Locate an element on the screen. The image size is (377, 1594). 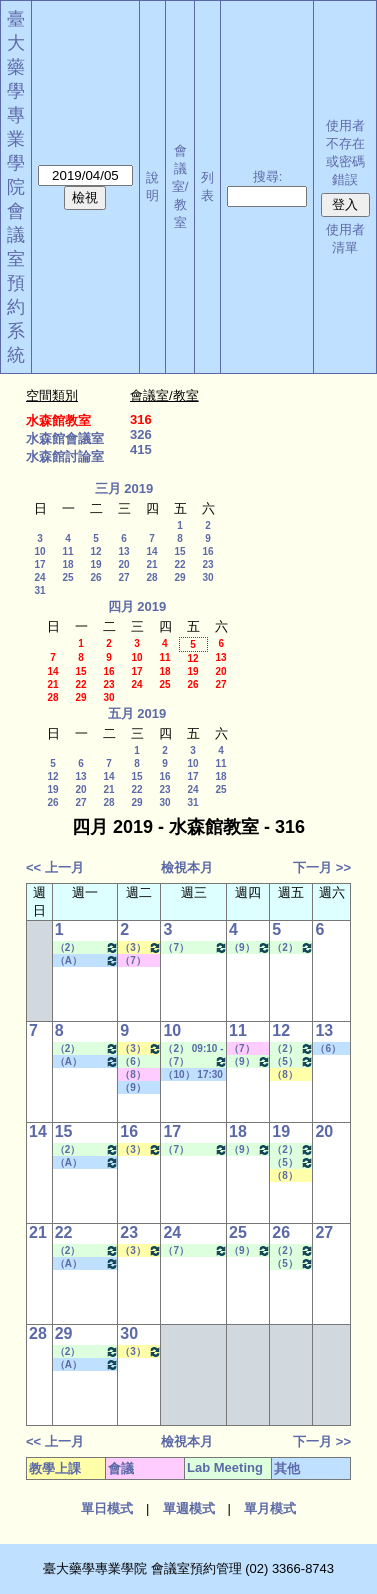
（3） 10:20 - 11:10~（4） 11:20 - 12:10 健康經濟與效果研究專論 is located at coordinates (141, 947).